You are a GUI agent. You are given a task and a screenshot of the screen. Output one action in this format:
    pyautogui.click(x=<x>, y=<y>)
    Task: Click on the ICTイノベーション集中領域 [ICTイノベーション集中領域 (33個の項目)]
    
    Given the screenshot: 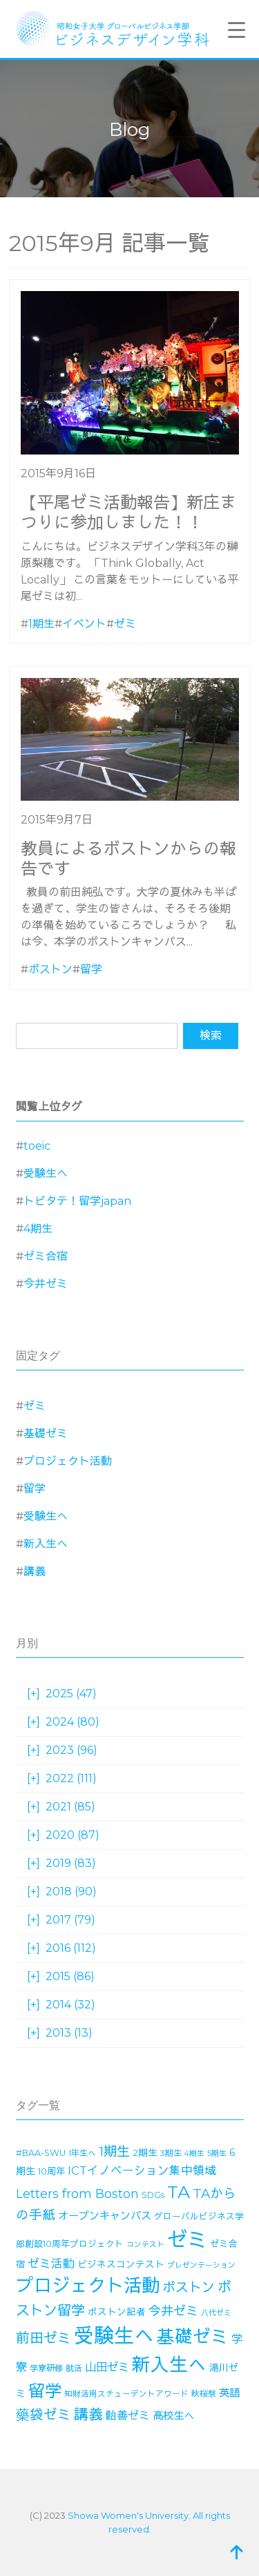 What is the action you would take?
    pyautogui.click(x=142, y=2170)
    